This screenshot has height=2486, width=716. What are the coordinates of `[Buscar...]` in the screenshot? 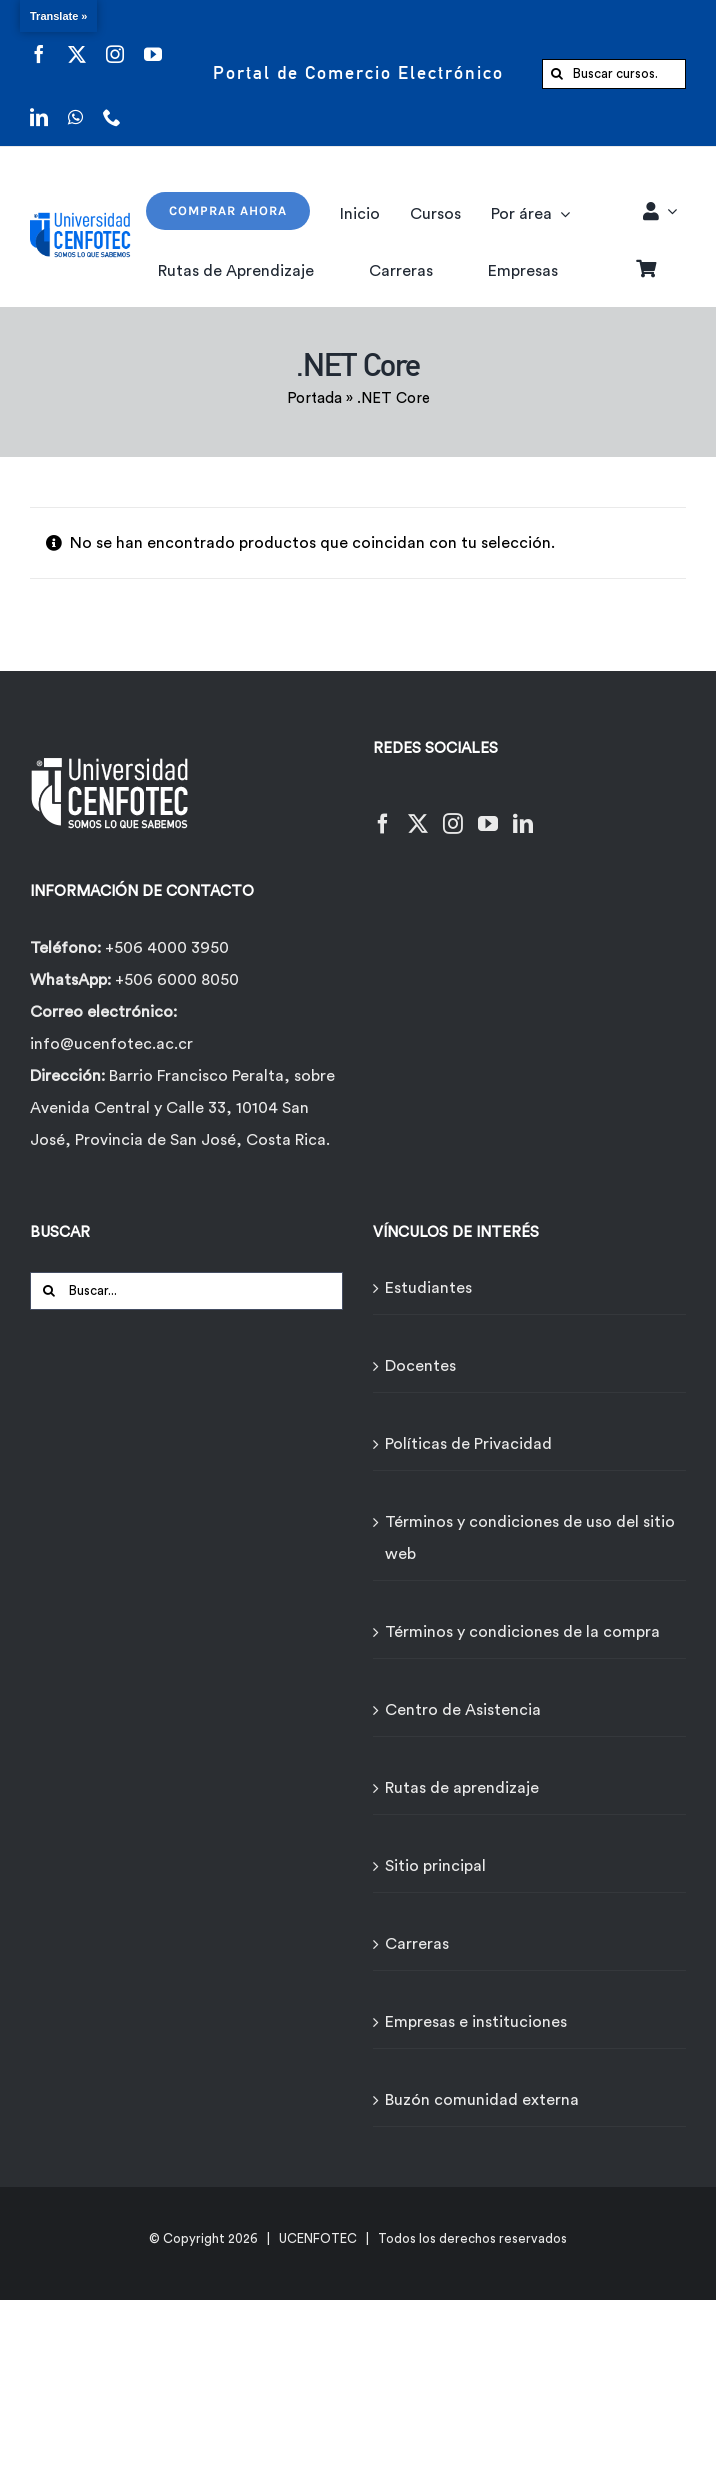 It's located at (186, 1291).